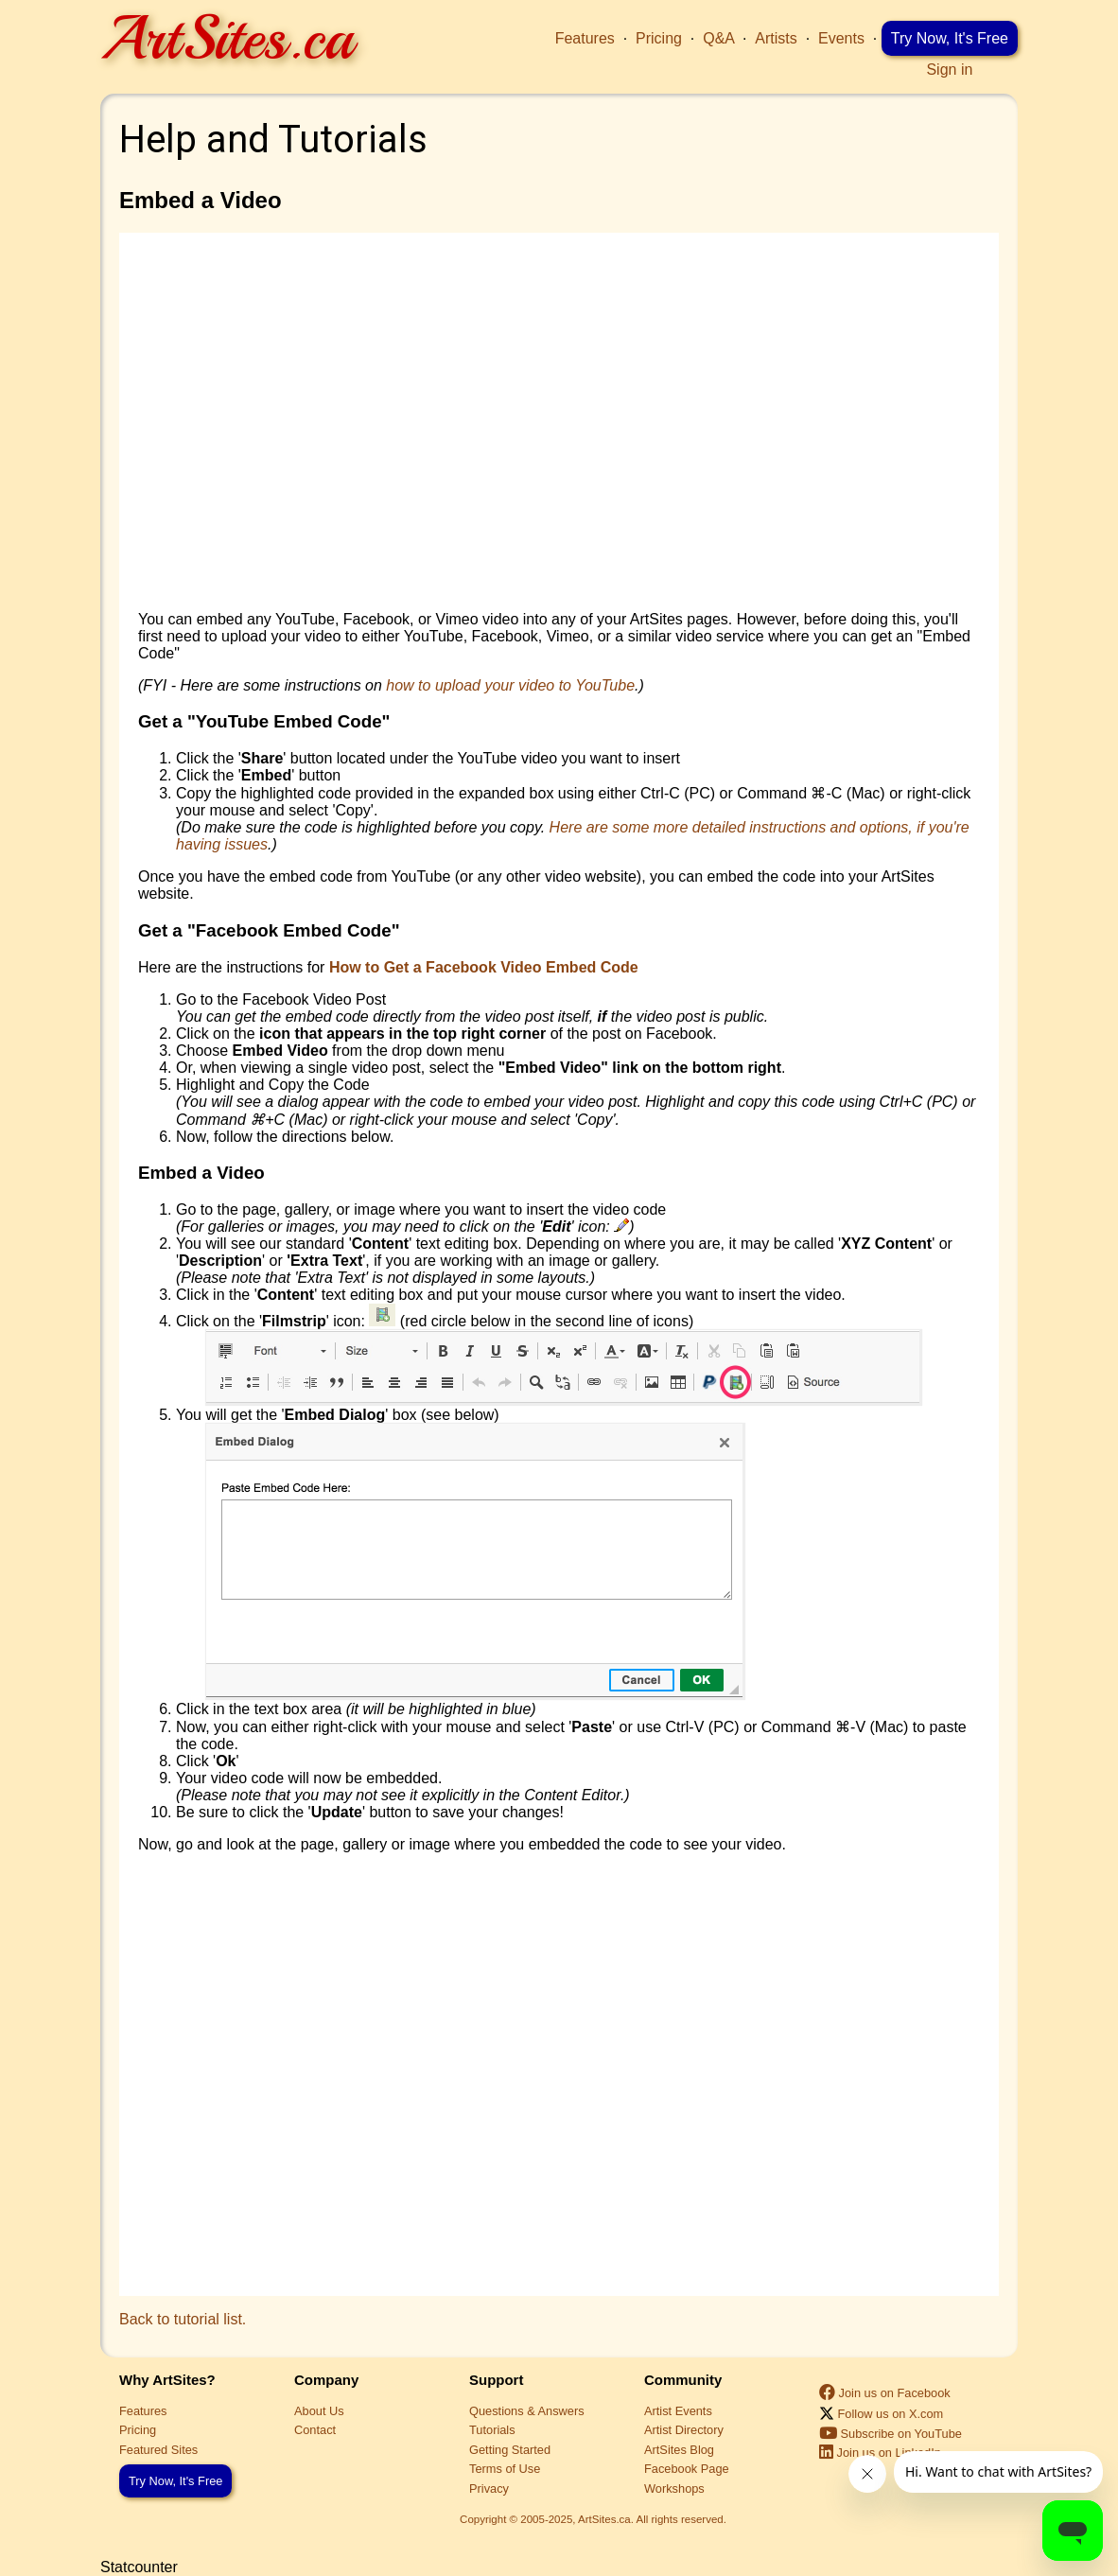  Describe the element at coordinates (684, 2430) in the screenshot. I see `Artist Directory` at that location.